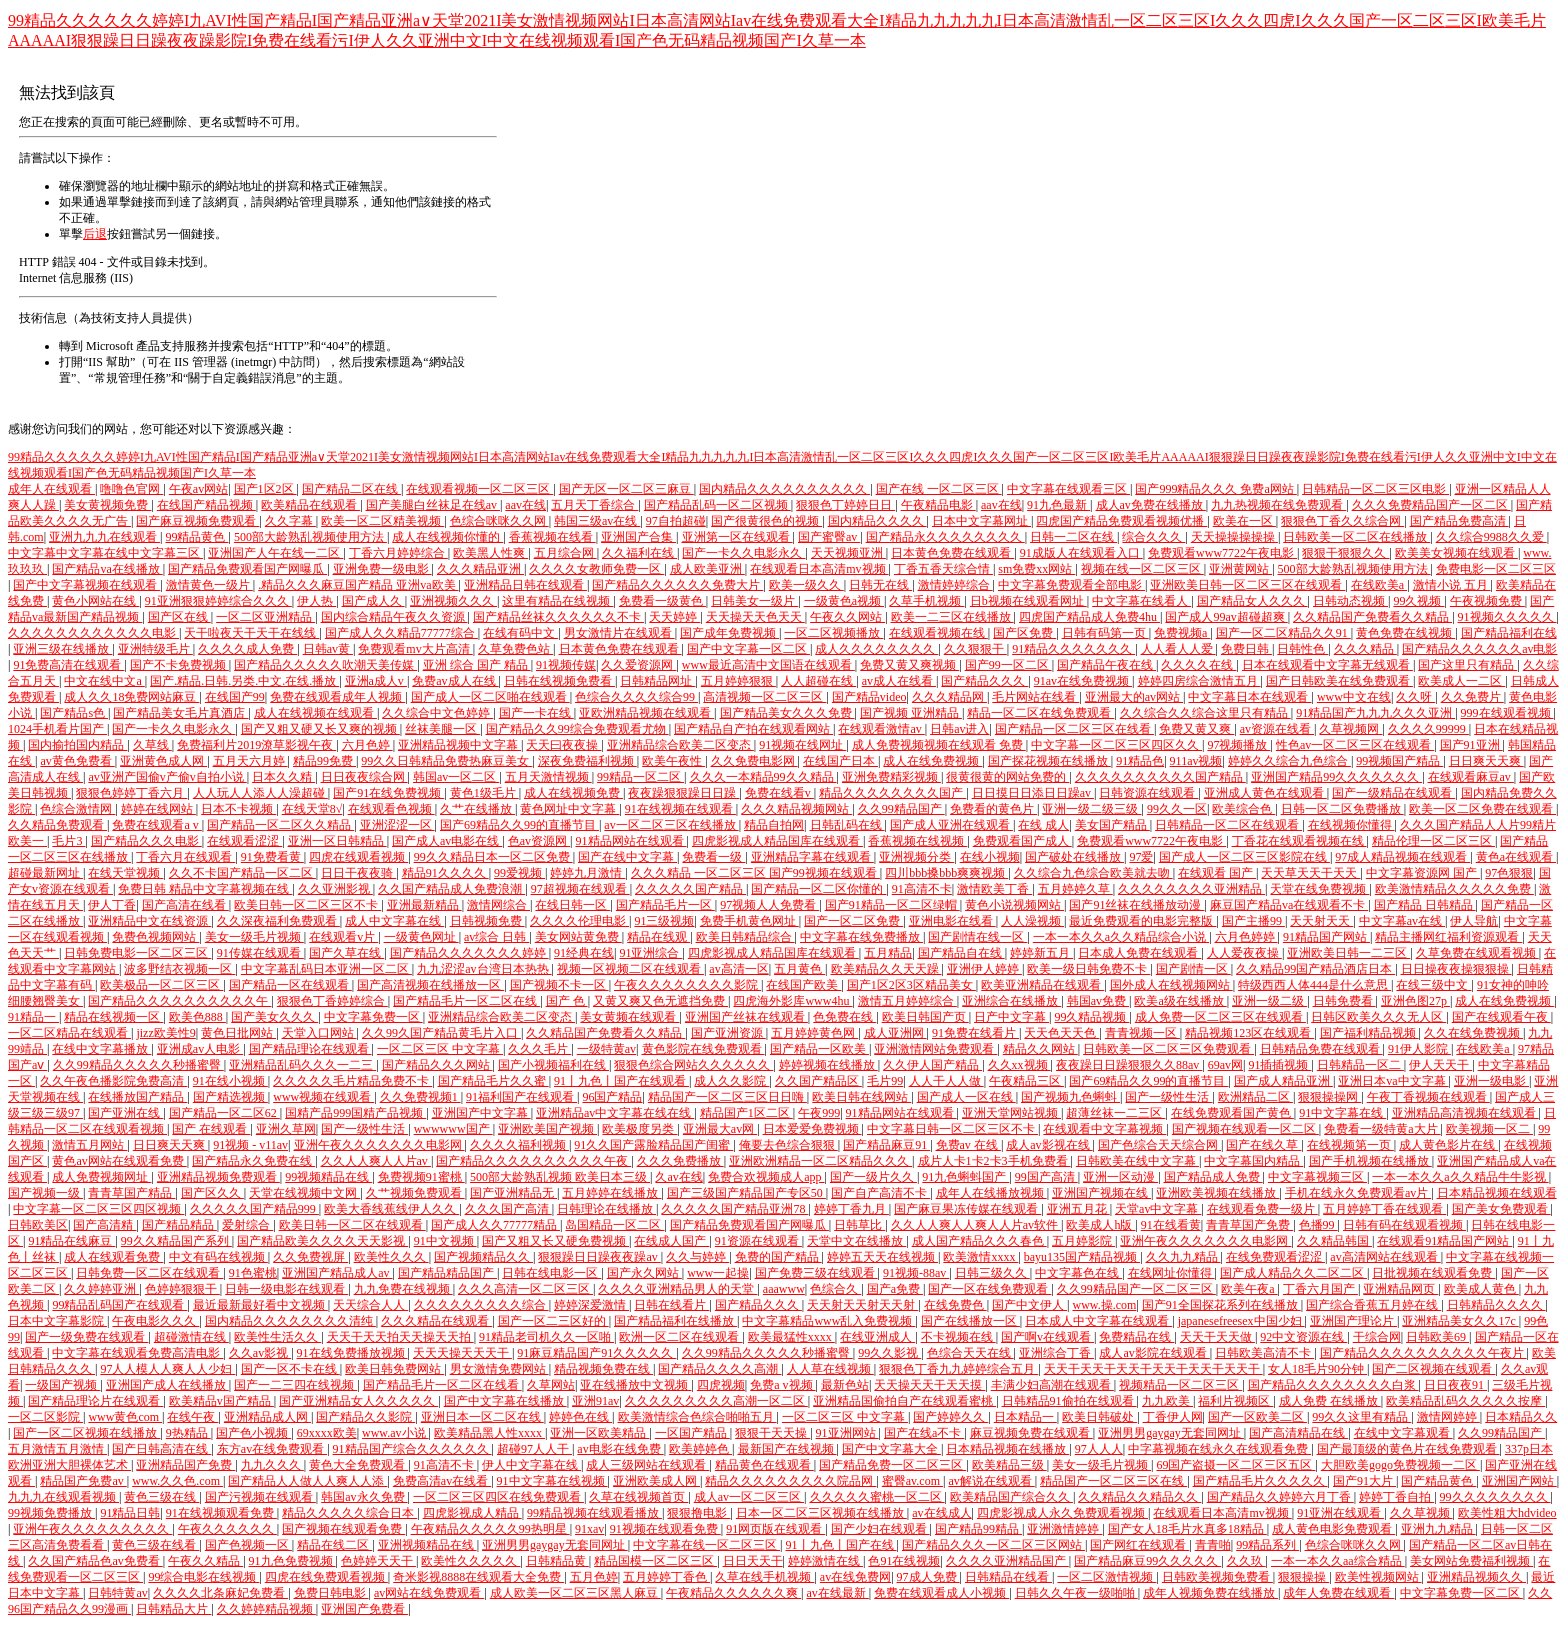 The width and height of the screenshot is (1568, 1625). What do you see at coordinates (1378, 1577) in the screenshot?
I see `欧美性视频网站` at bounding box center [1378, 1577].